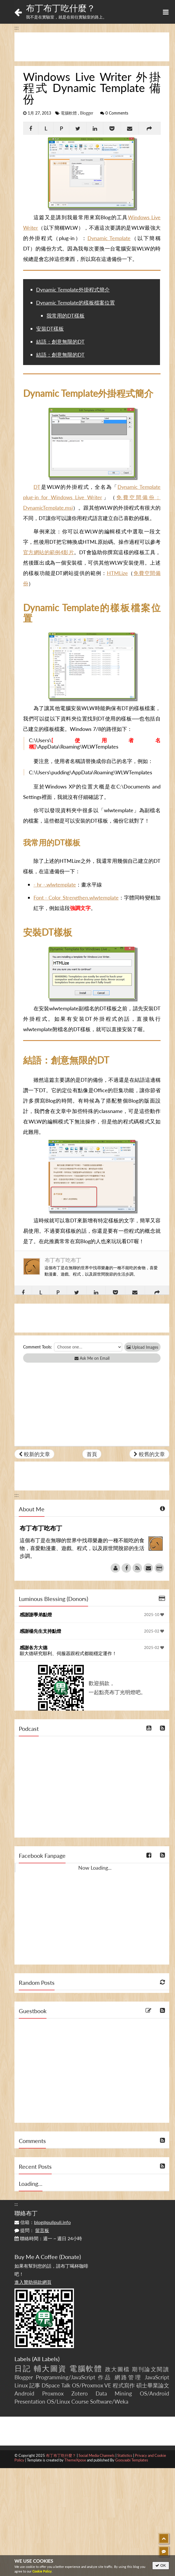  What do you see at coordinates (48, 552) in the screenshot?
I see `官方網站的範例4影片` at bounding box center [48, 552].